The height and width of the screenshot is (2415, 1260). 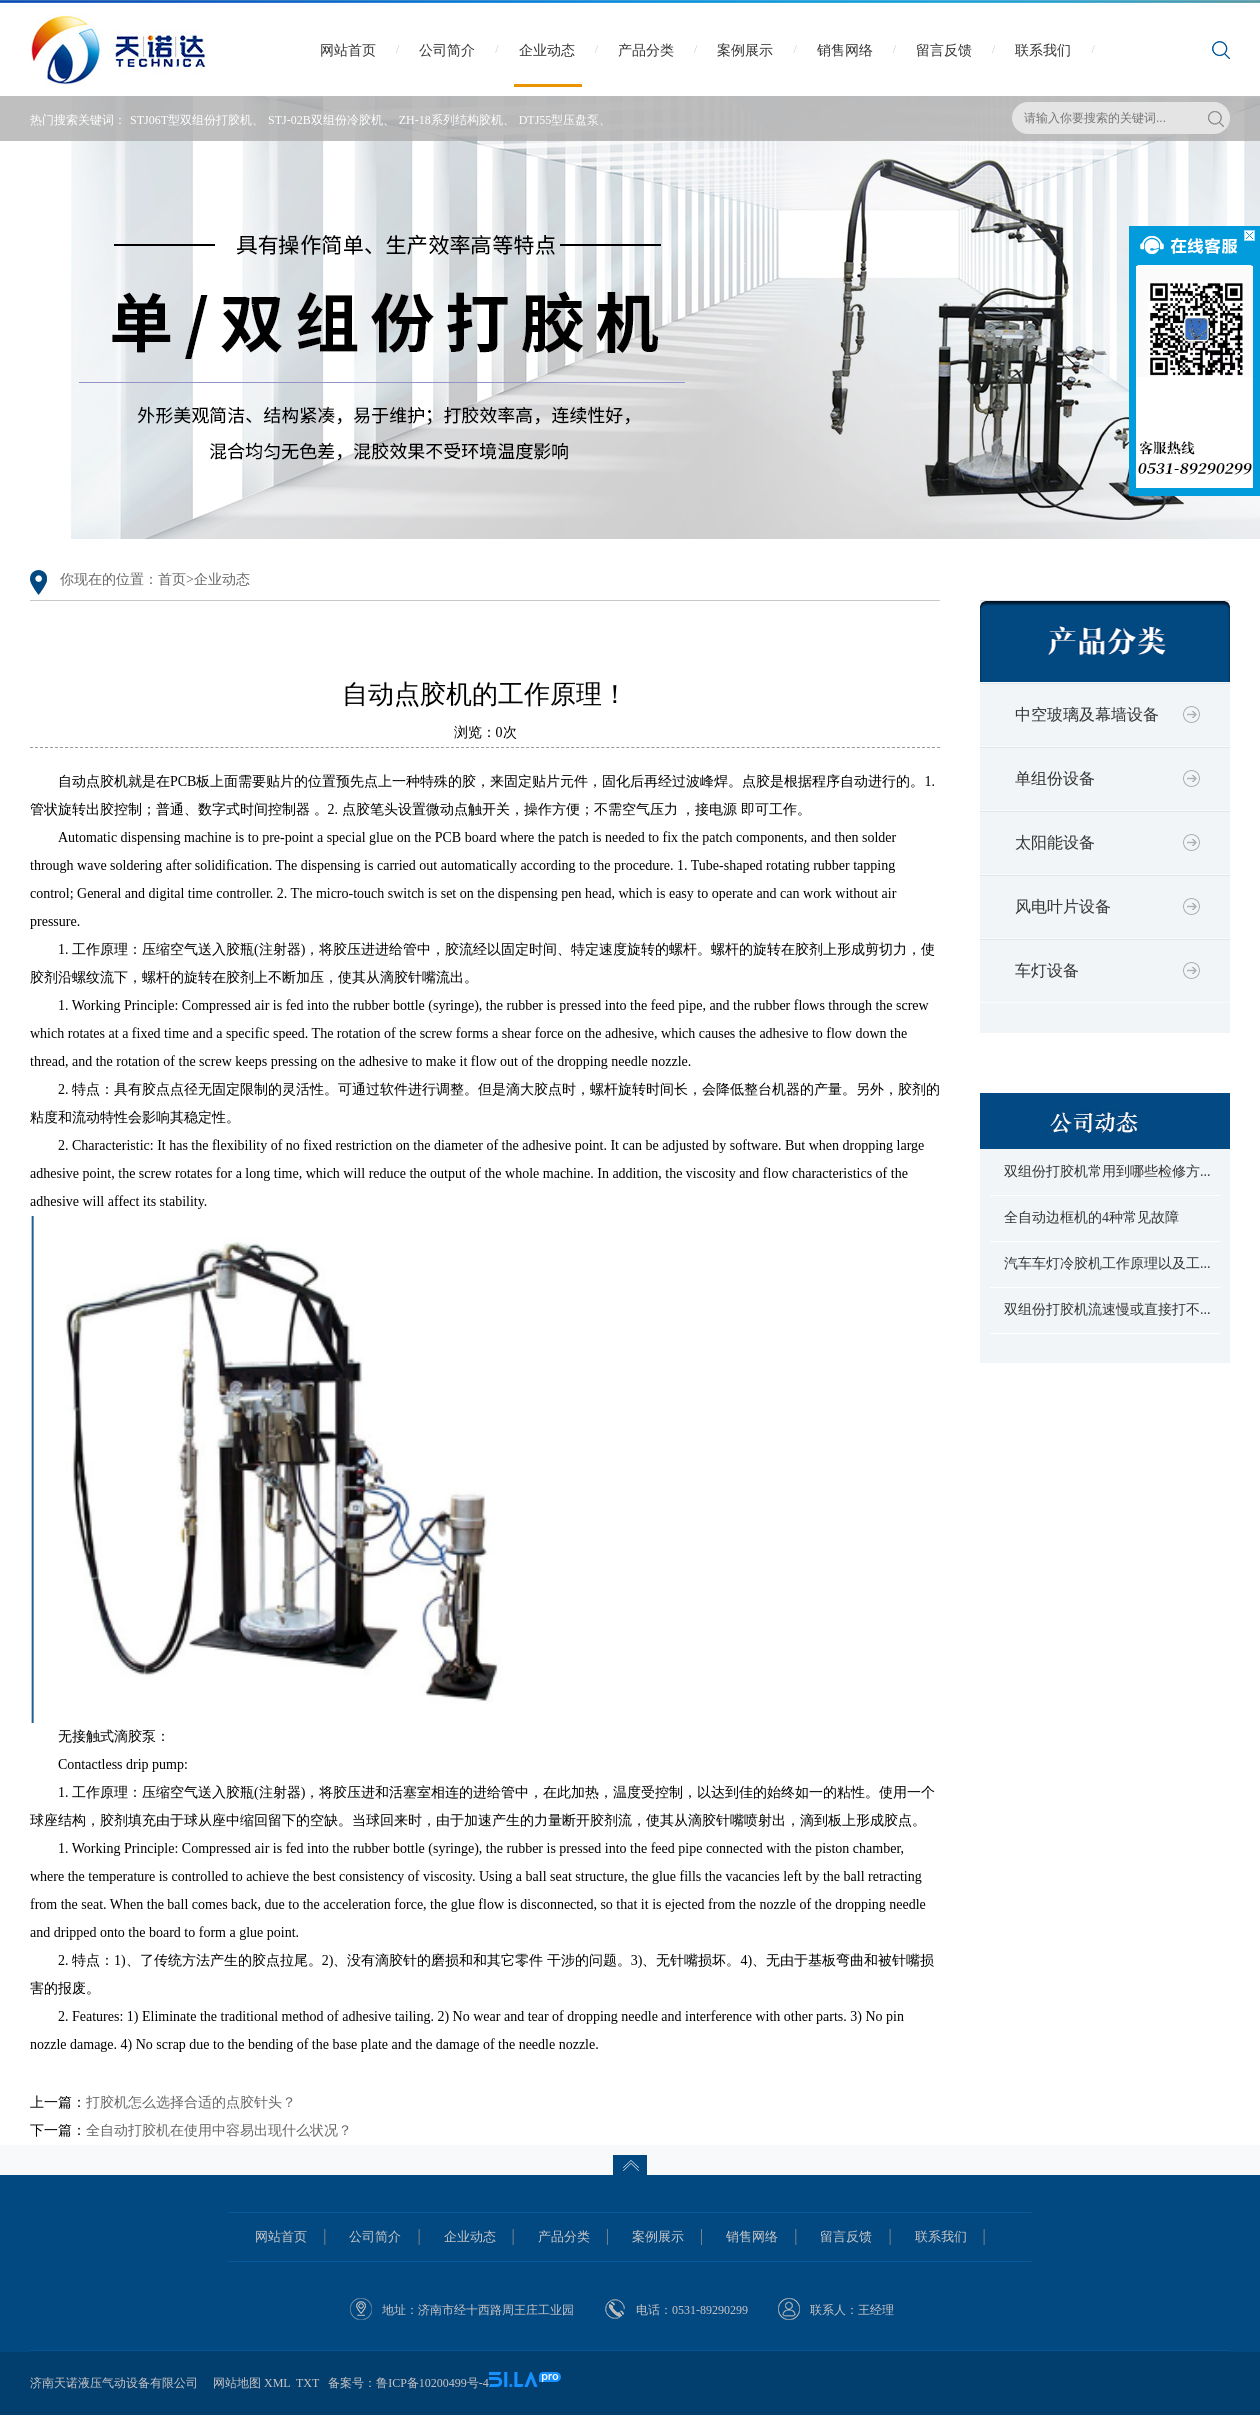 What do you see at coordinates (325, 120) in the screenshot?
I see `STJ-02B双组份冷胶机` at bounding box center [325, 120].